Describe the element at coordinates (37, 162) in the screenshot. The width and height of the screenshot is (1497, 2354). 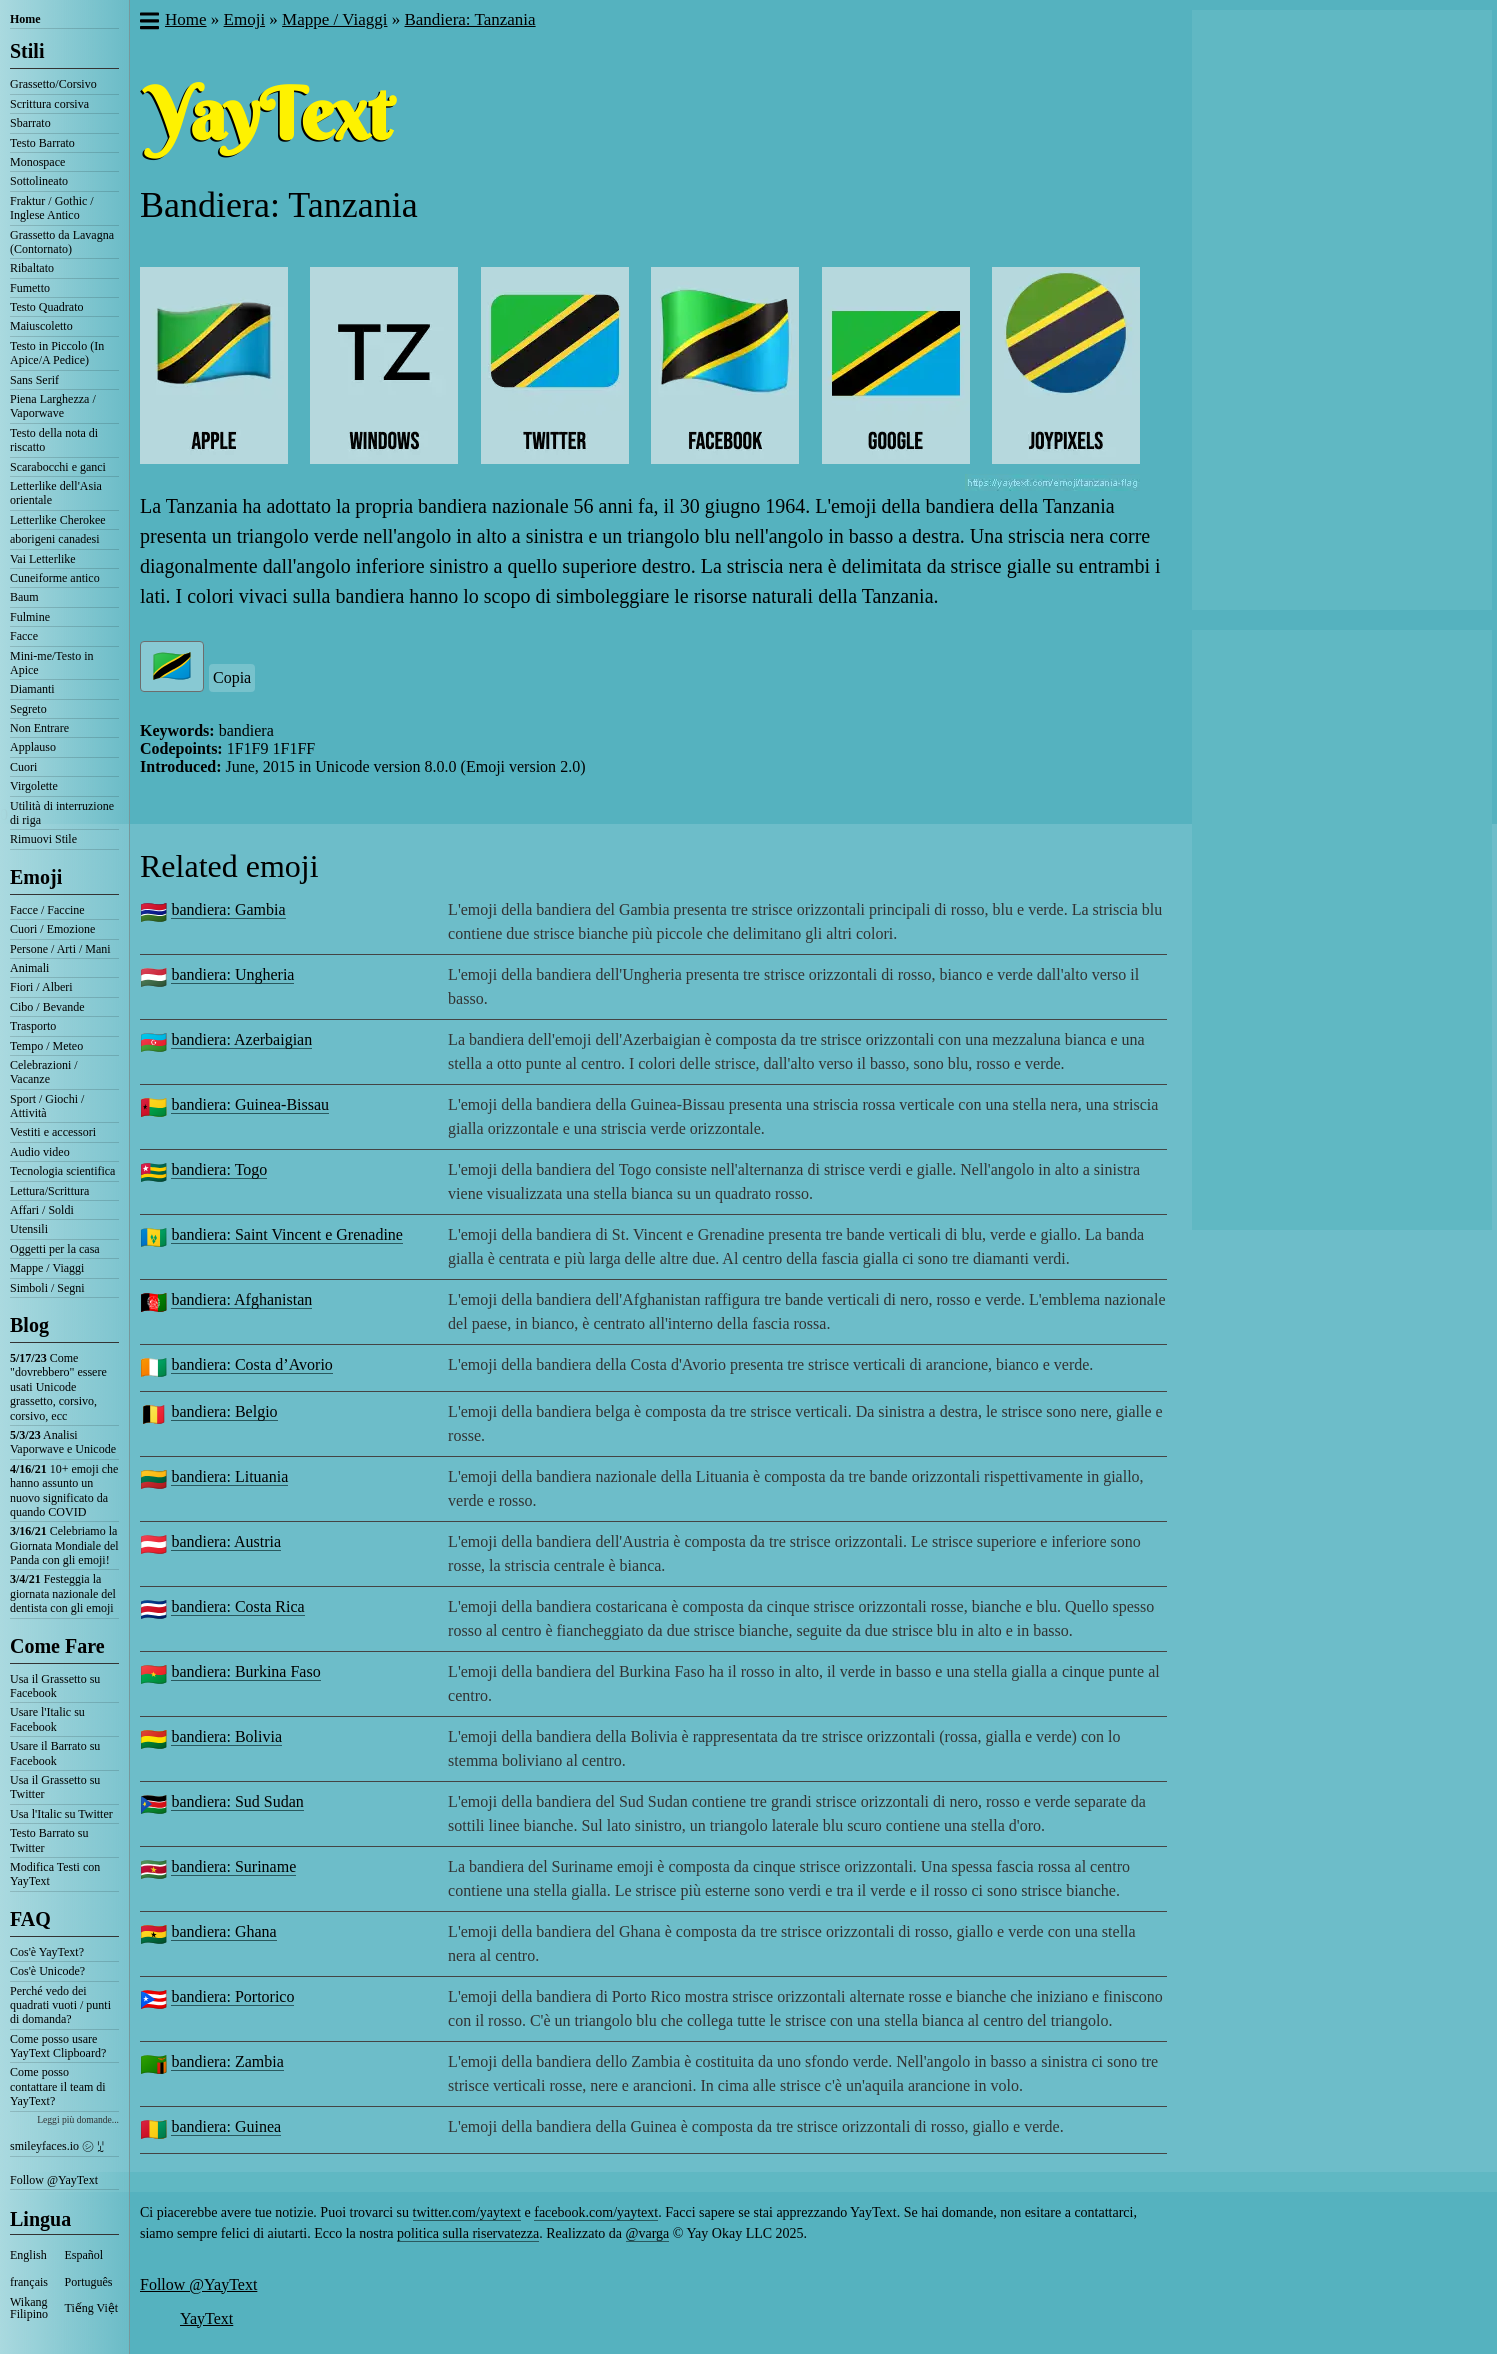
I see `Monospace` at that location.